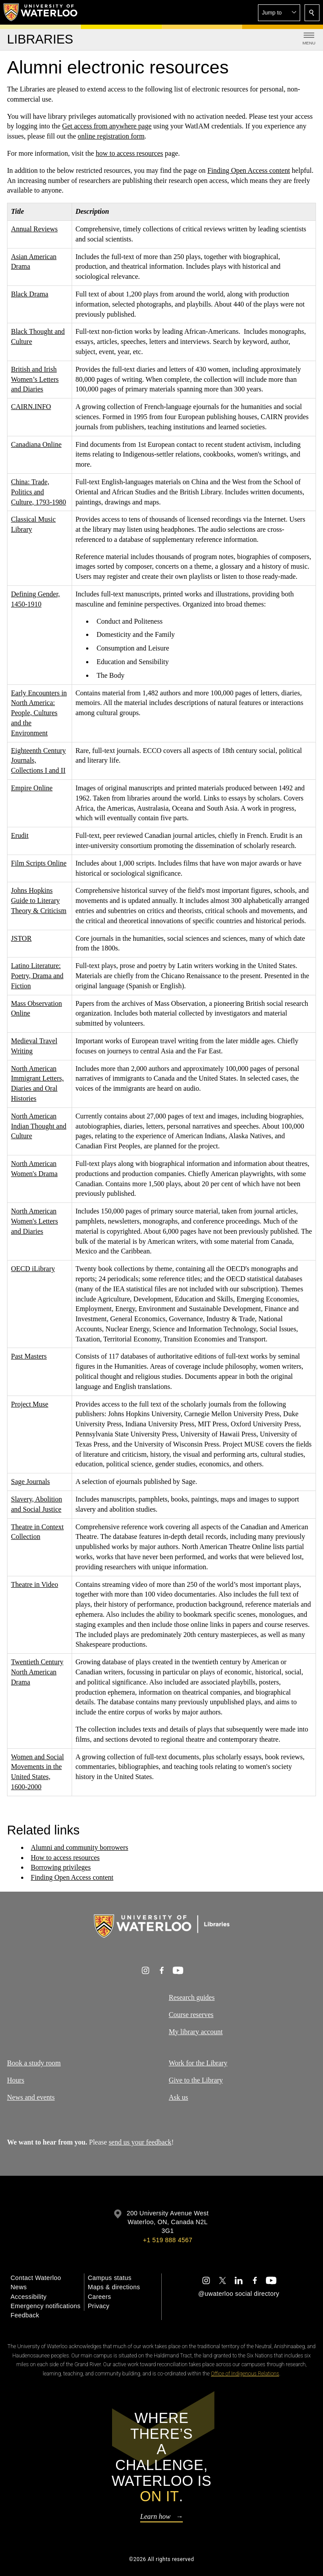  What do you see at coordinates (37, 976) in the screenshot?
I see `Latino Literature: Poetry, Drama and Fiction` at bounding box center [37, 976].